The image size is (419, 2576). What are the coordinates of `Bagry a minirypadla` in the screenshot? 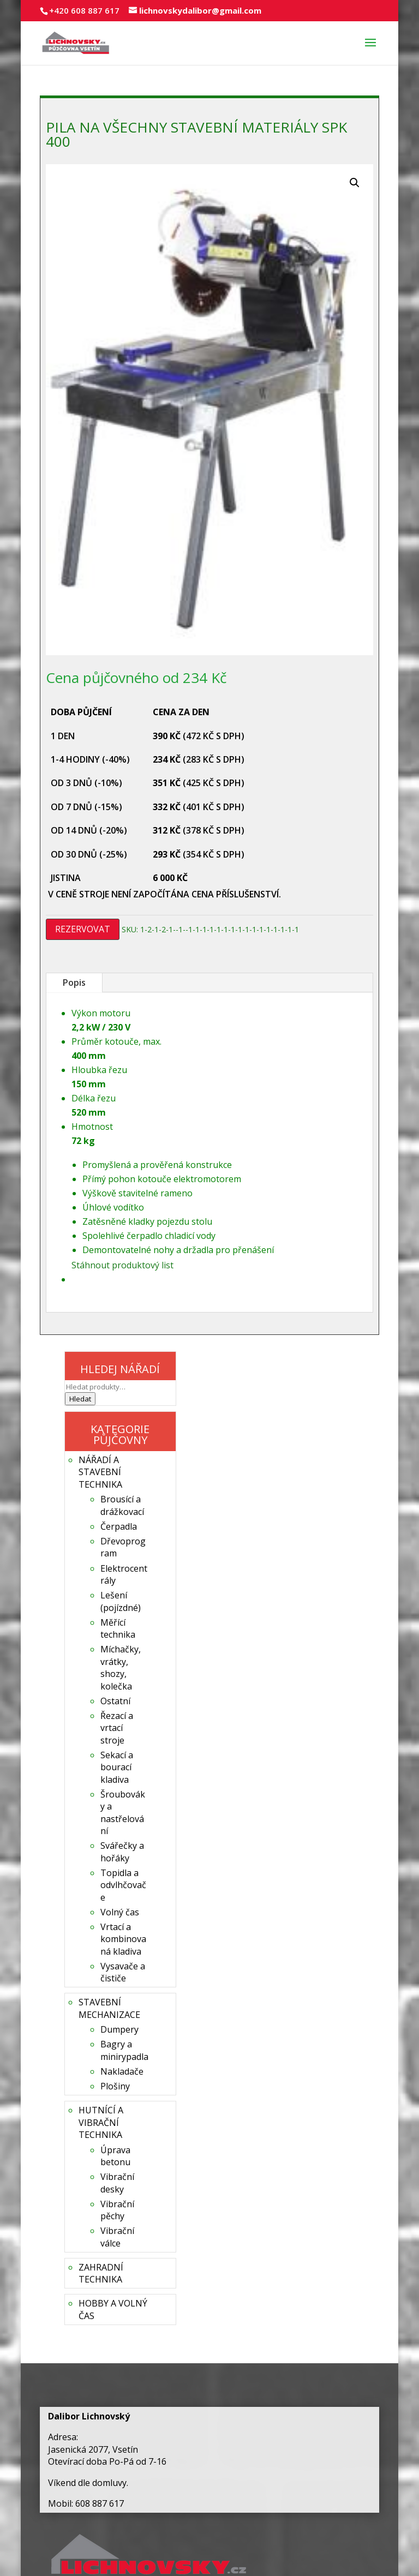 It's located at (124, 2050).